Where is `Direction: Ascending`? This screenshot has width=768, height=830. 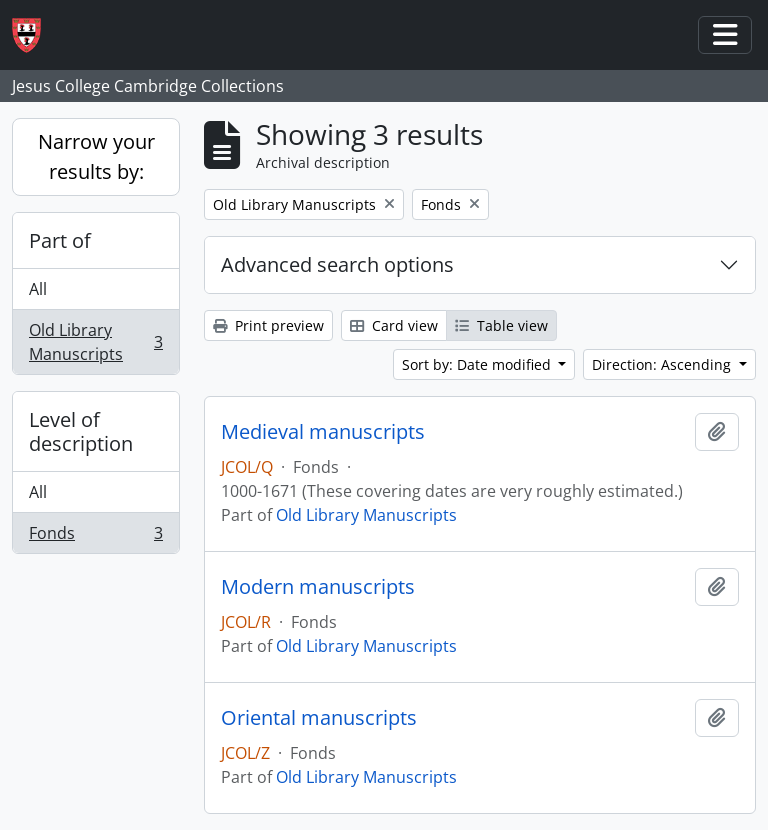 Direction: Ascending is located at coordinates (663, 364).